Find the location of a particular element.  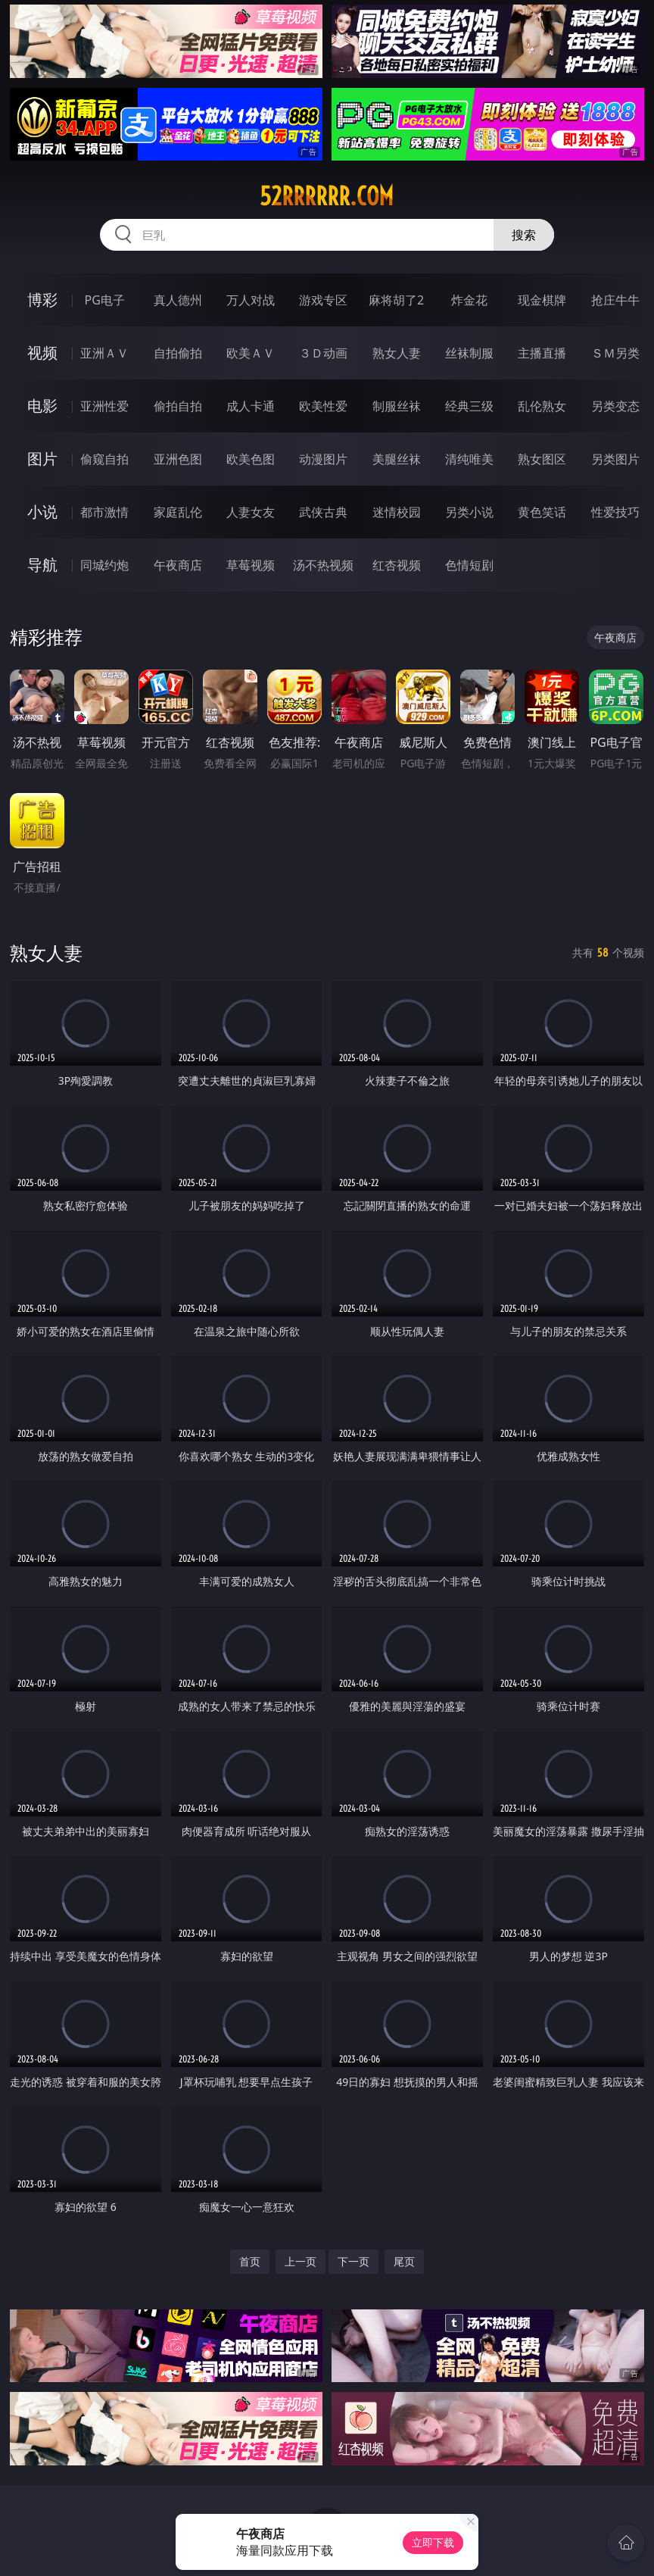

欧美ＡＶ is located at coordinates (250, 353).